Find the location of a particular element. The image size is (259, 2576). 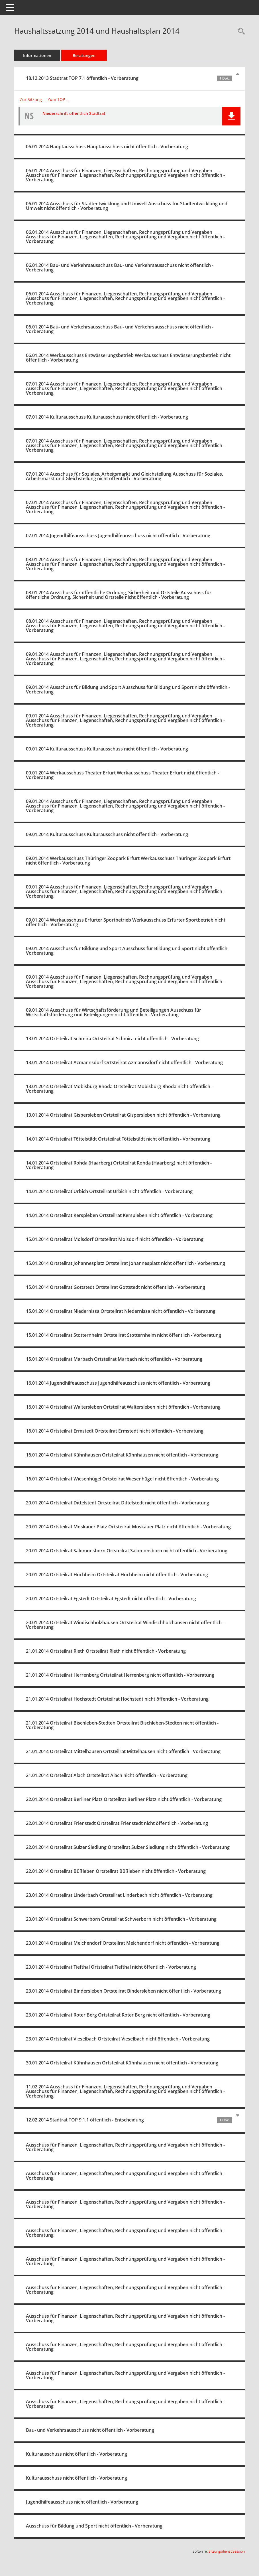

20.01.2014 Ortsteilrat Egstedt Ortsteilrat Egstedt nicht öffentlich - Vorberatung is located at coordinates (111, 1598).